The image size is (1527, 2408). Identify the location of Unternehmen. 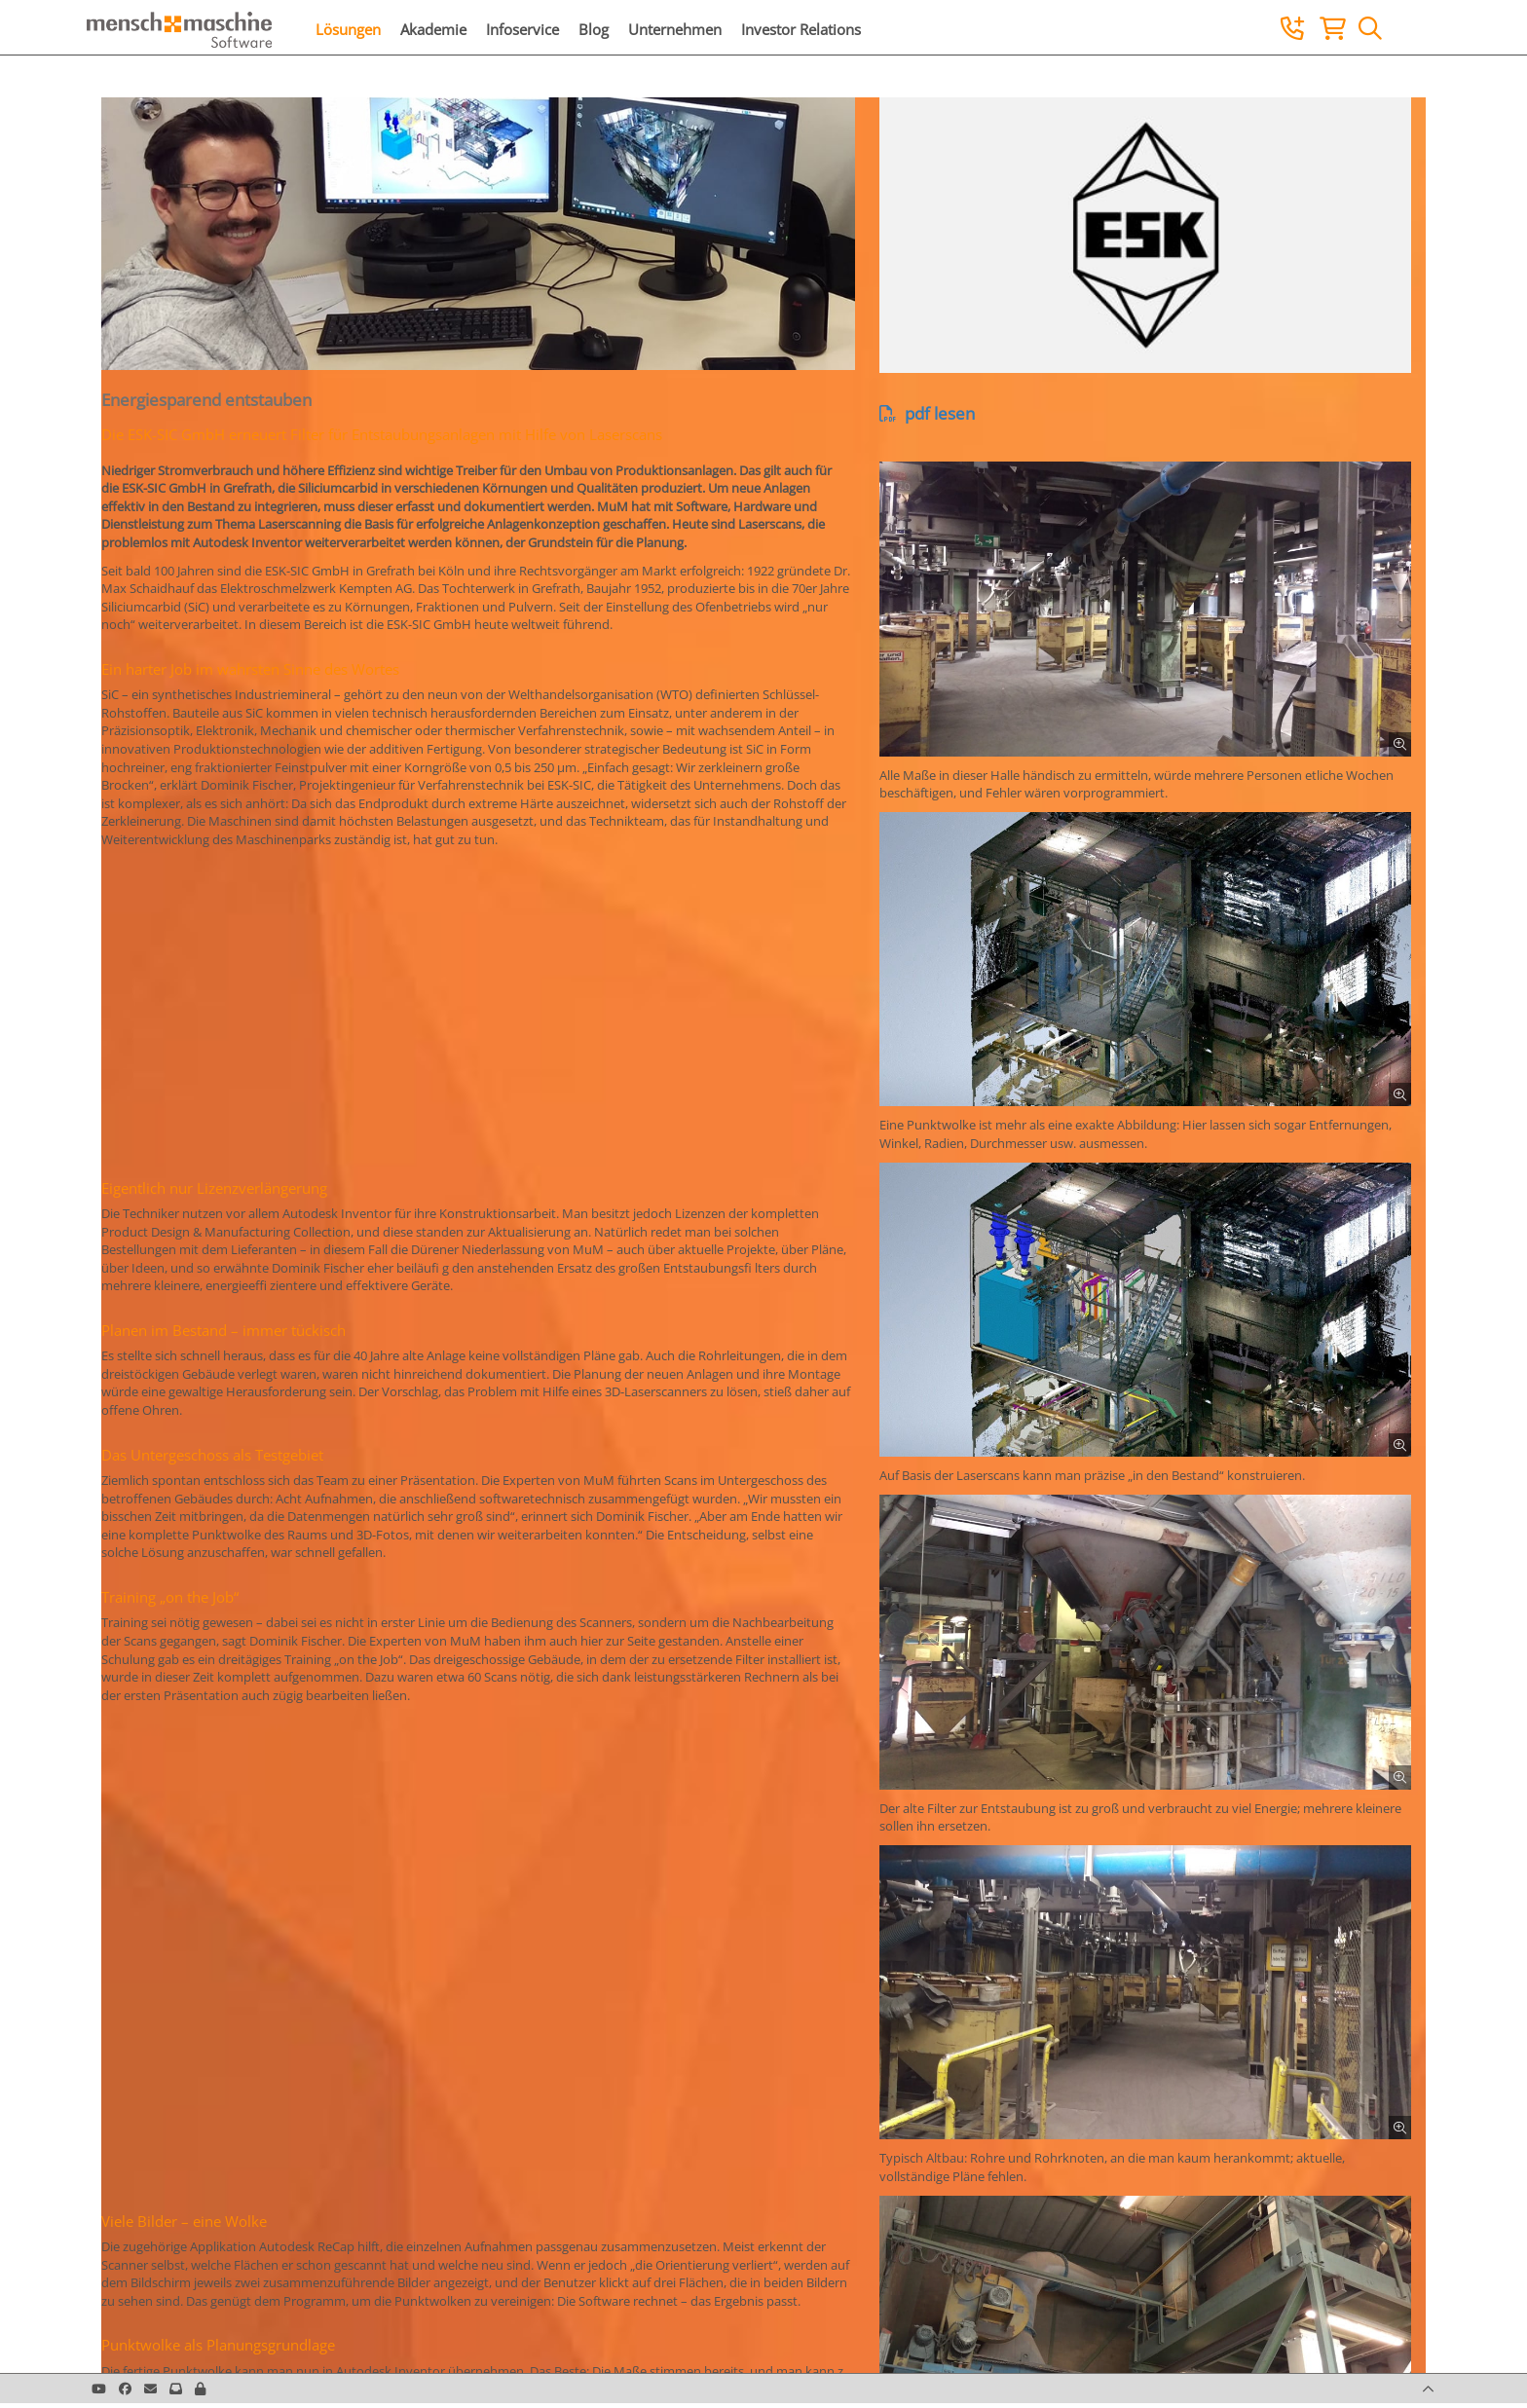
(675, 29).